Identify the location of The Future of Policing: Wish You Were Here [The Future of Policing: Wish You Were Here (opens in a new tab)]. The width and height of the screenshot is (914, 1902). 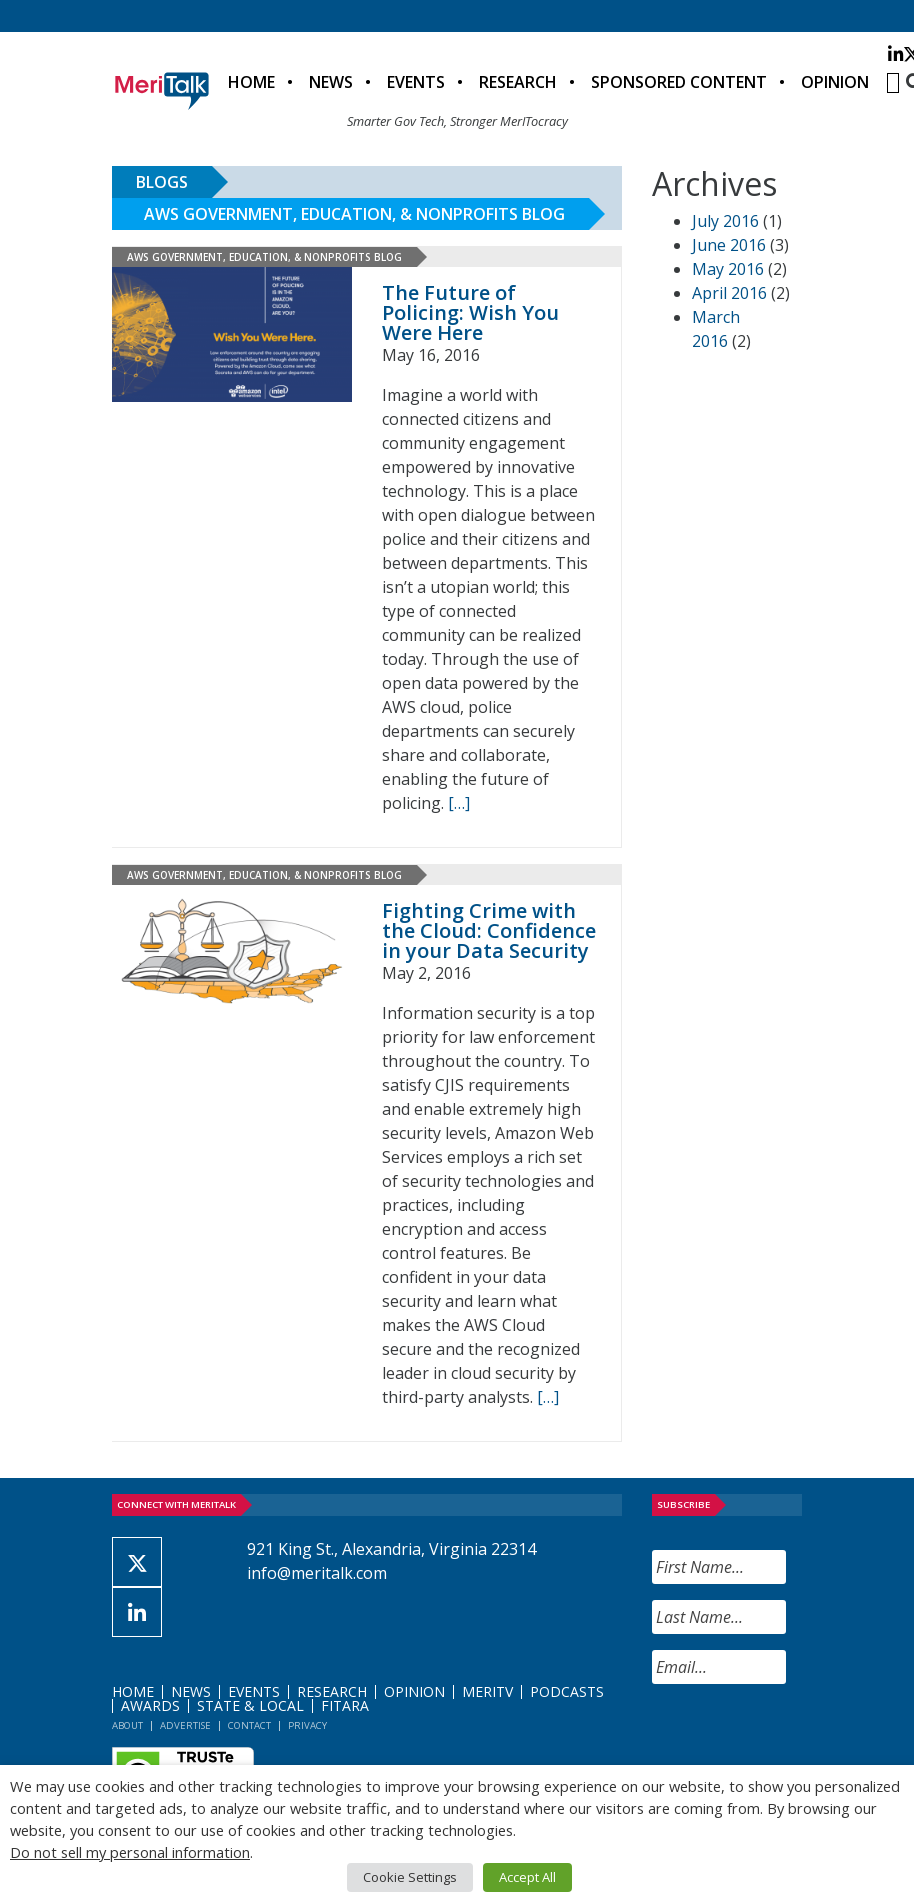
(470, 312).